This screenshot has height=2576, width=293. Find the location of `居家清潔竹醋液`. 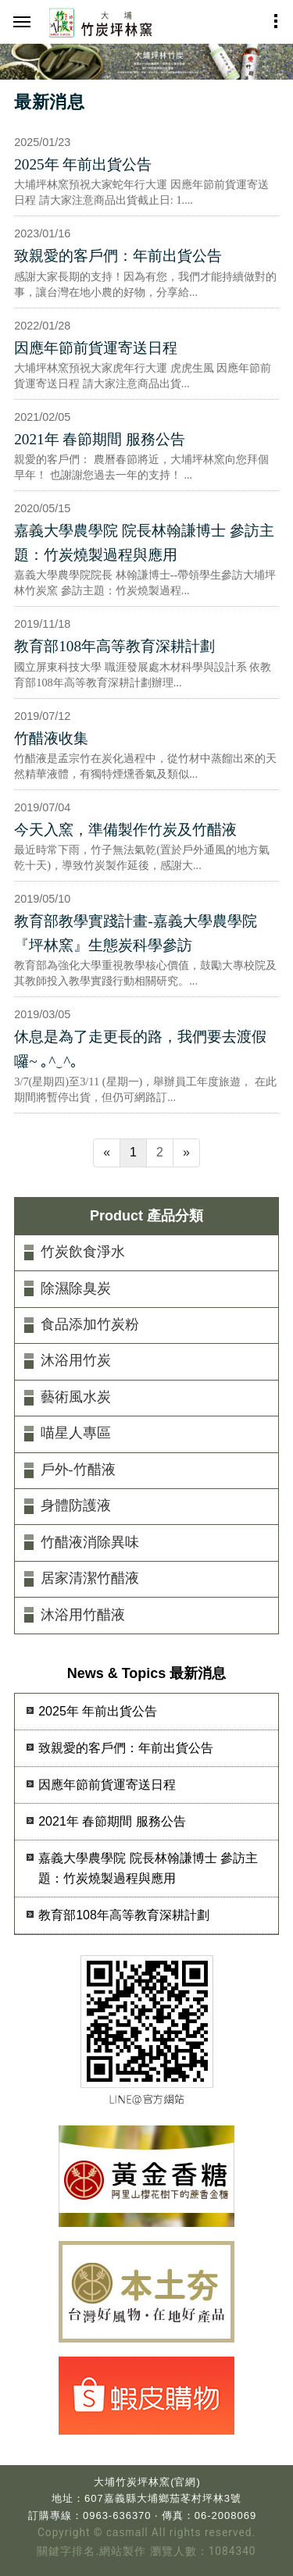

居家清潔竹醋液 is located at coordinates (90, 1578).